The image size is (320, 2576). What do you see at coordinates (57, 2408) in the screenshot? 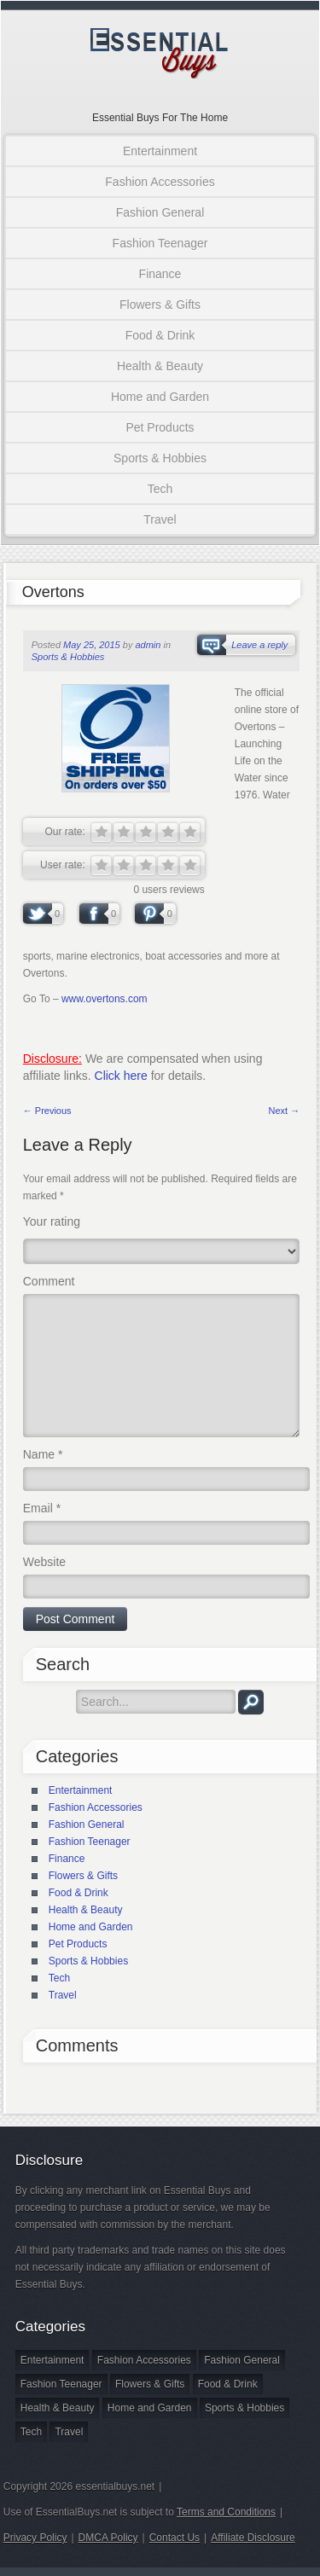
I see `Health & Beauty [Health & Beauty (8 items)]` at bounding box center [57, 2408].